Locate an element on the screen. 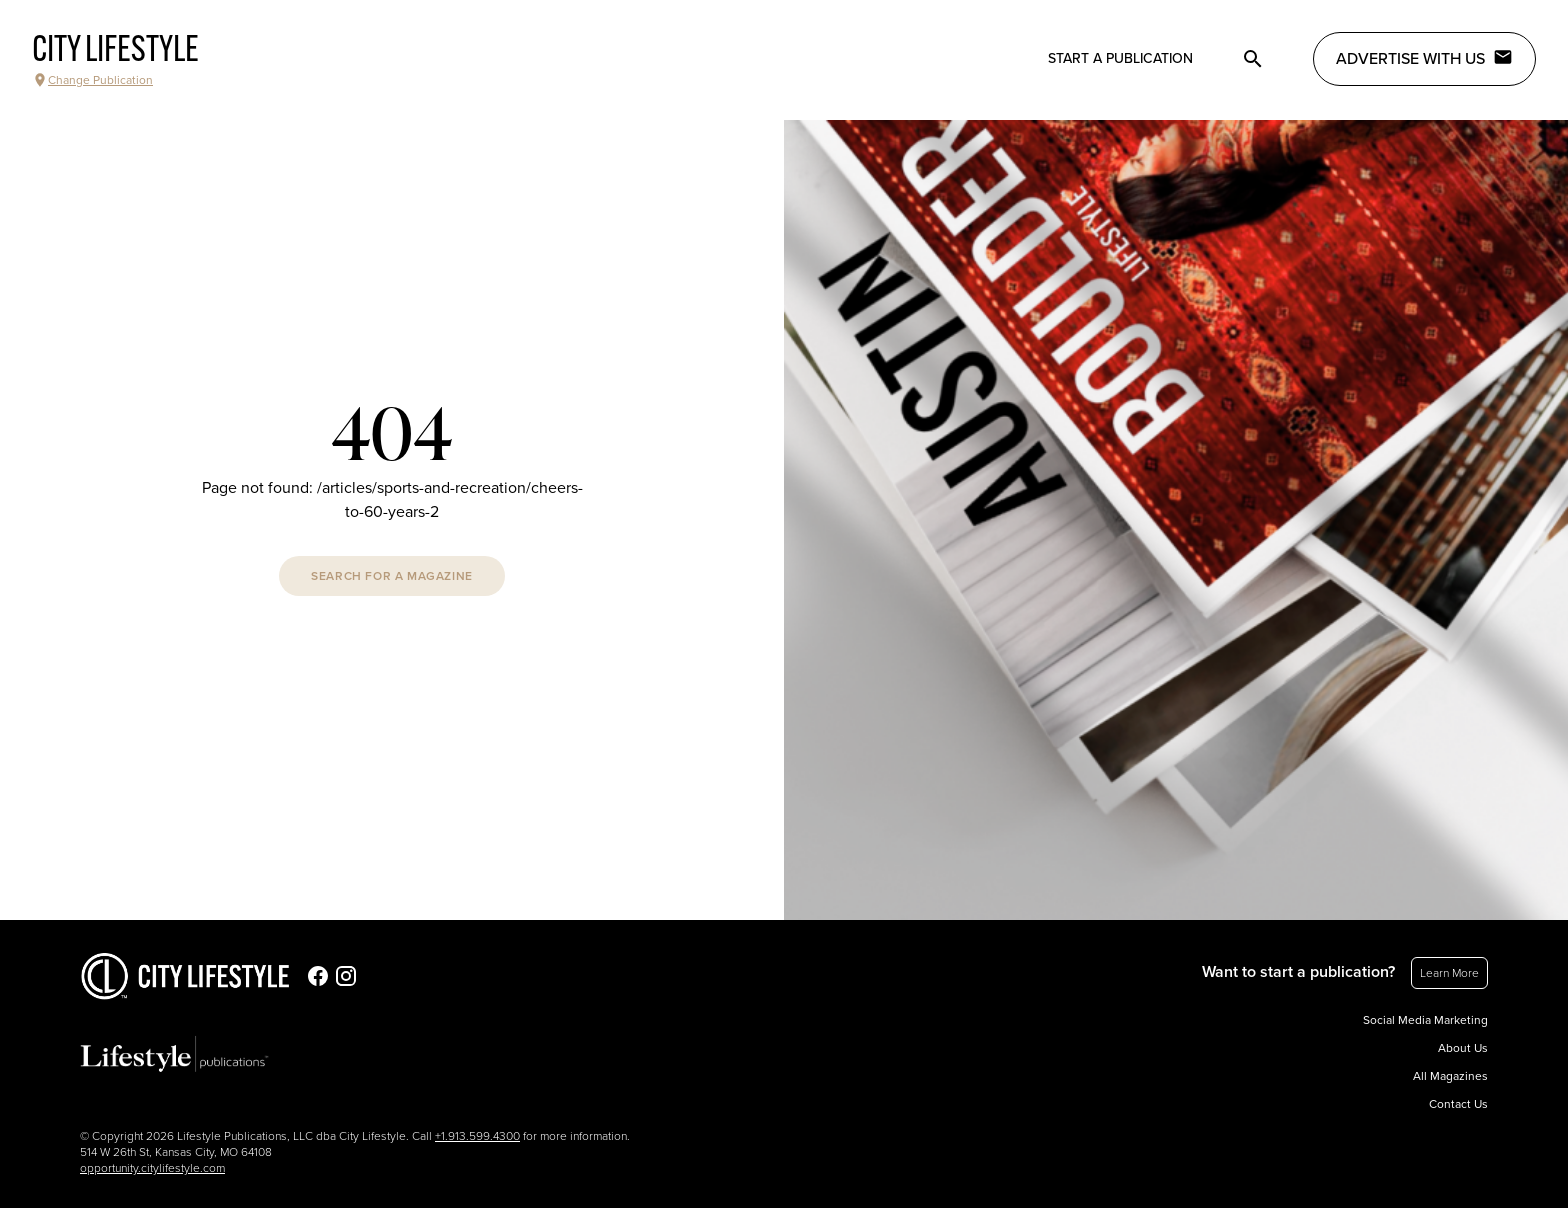 This screenshot has width=1568, height=1208. +1.913.599.4300 is located at coordinates (477, 1136).